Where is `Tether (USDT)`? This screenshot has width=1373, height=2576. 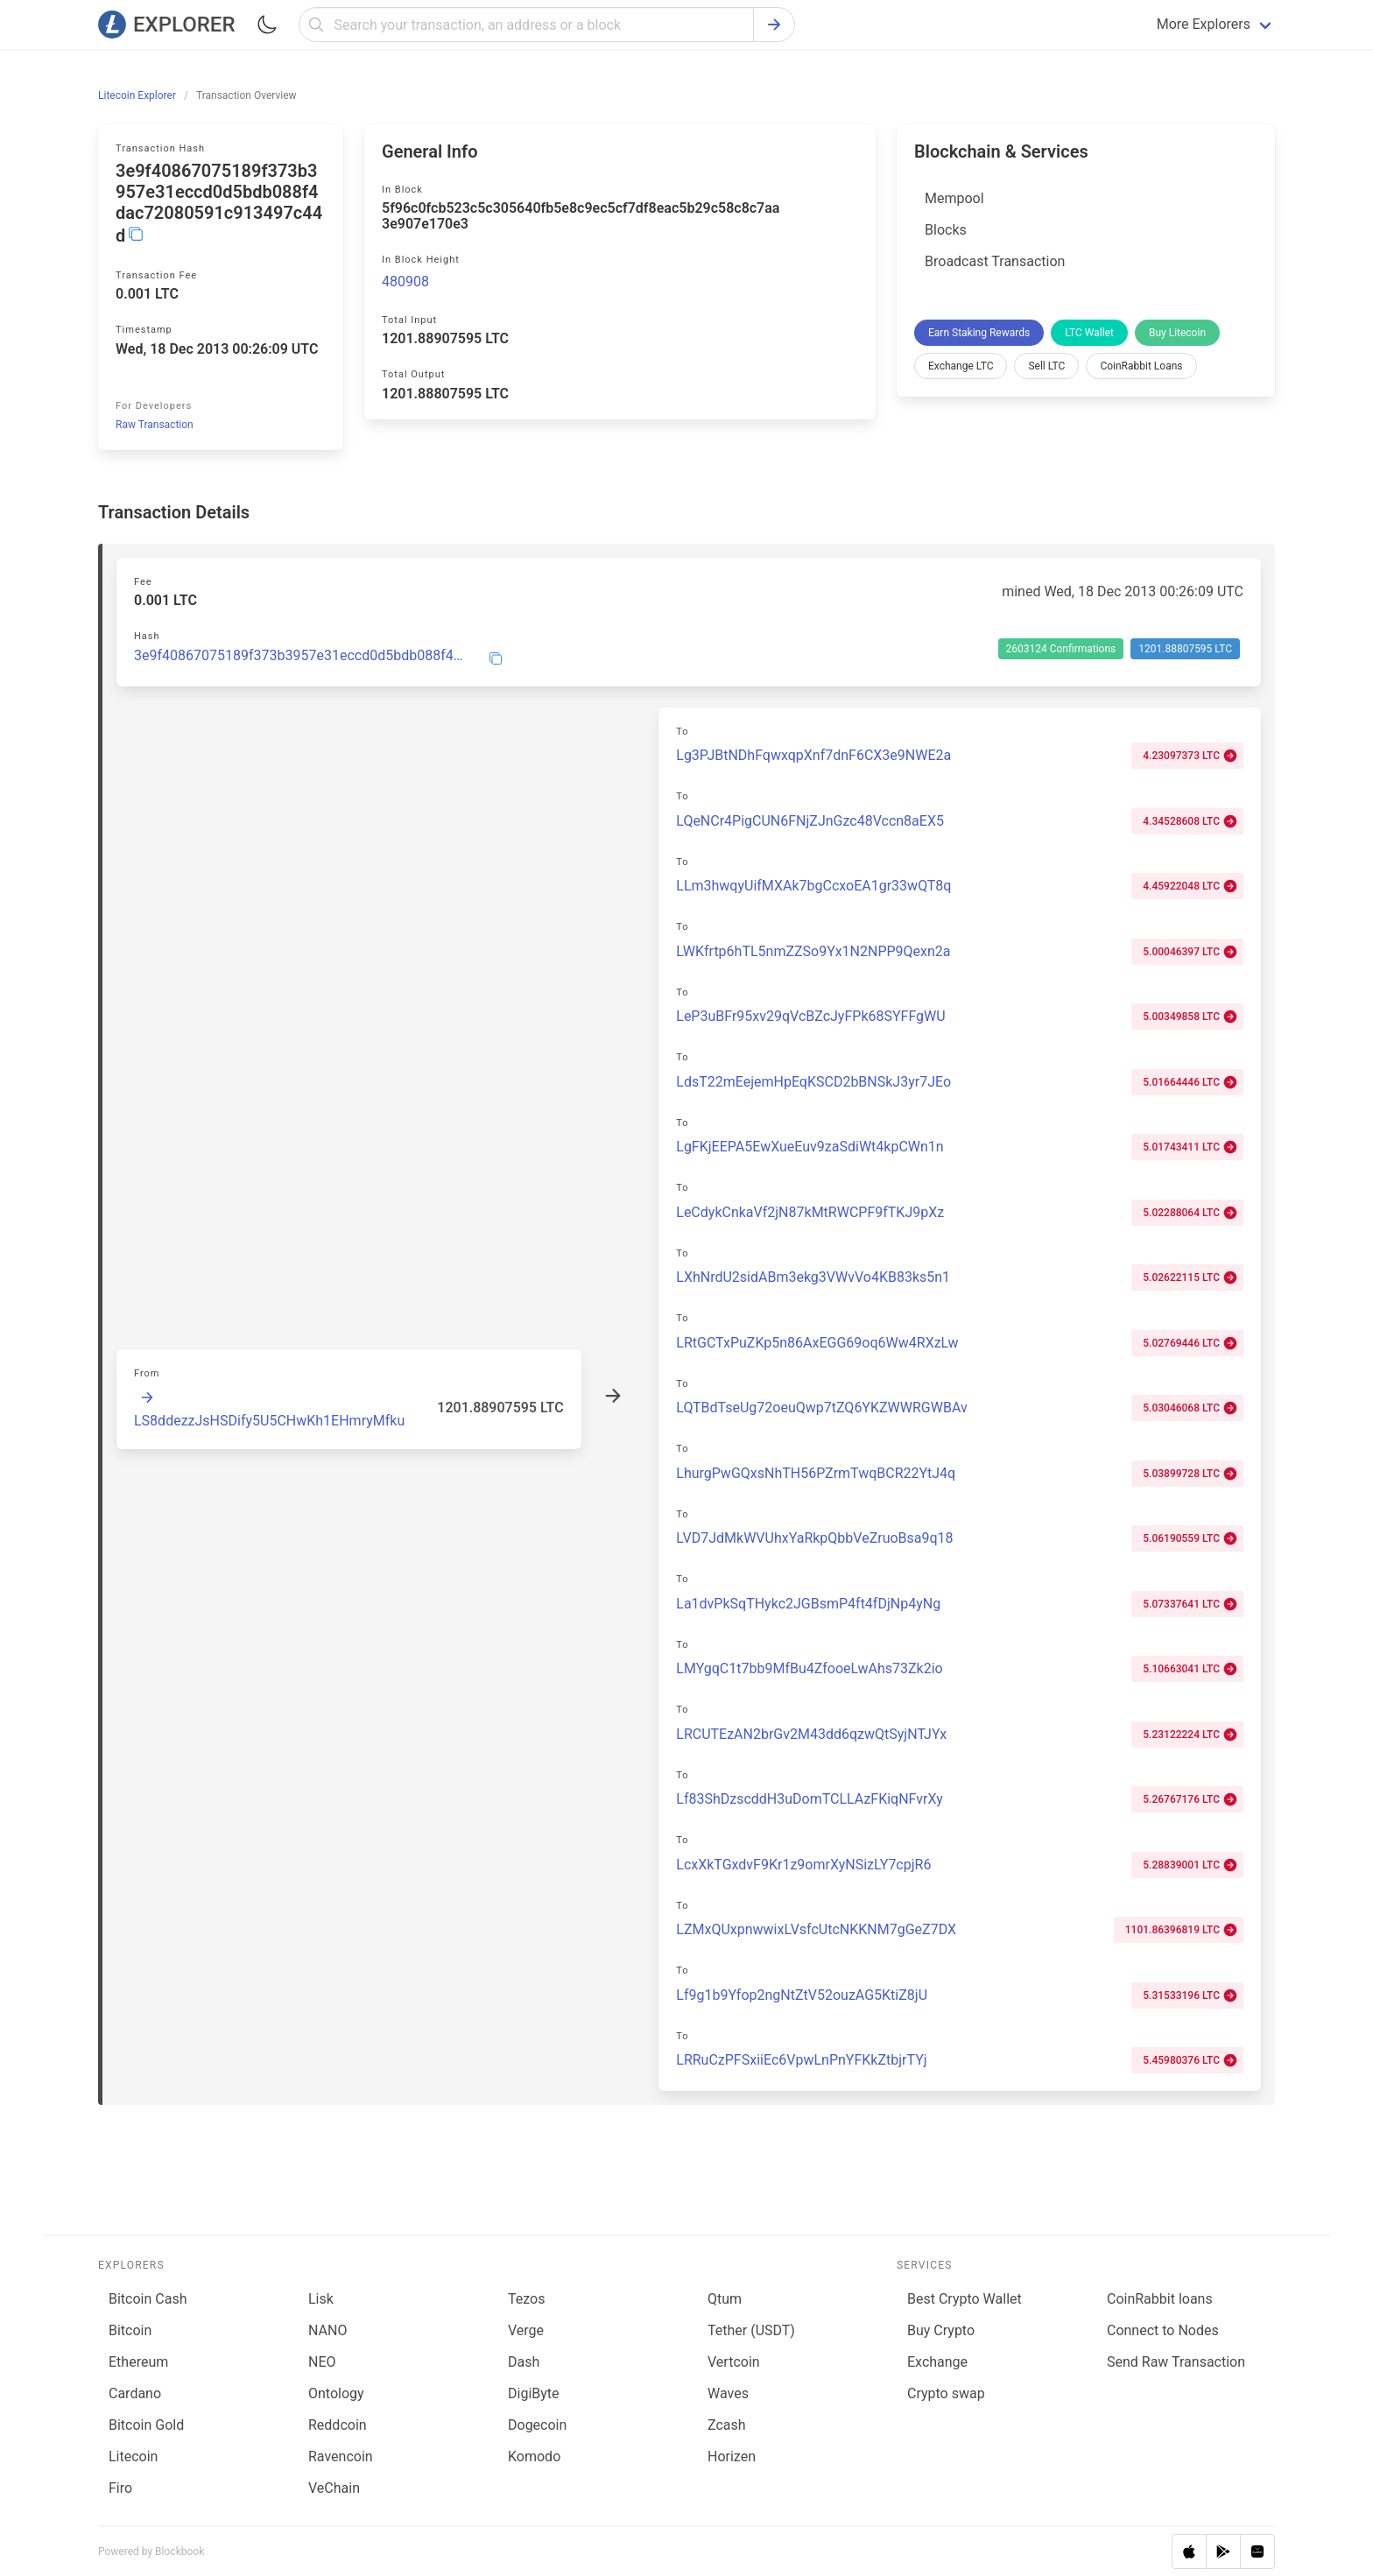 Tether (USDT) is located at coordinates (751, 2330).